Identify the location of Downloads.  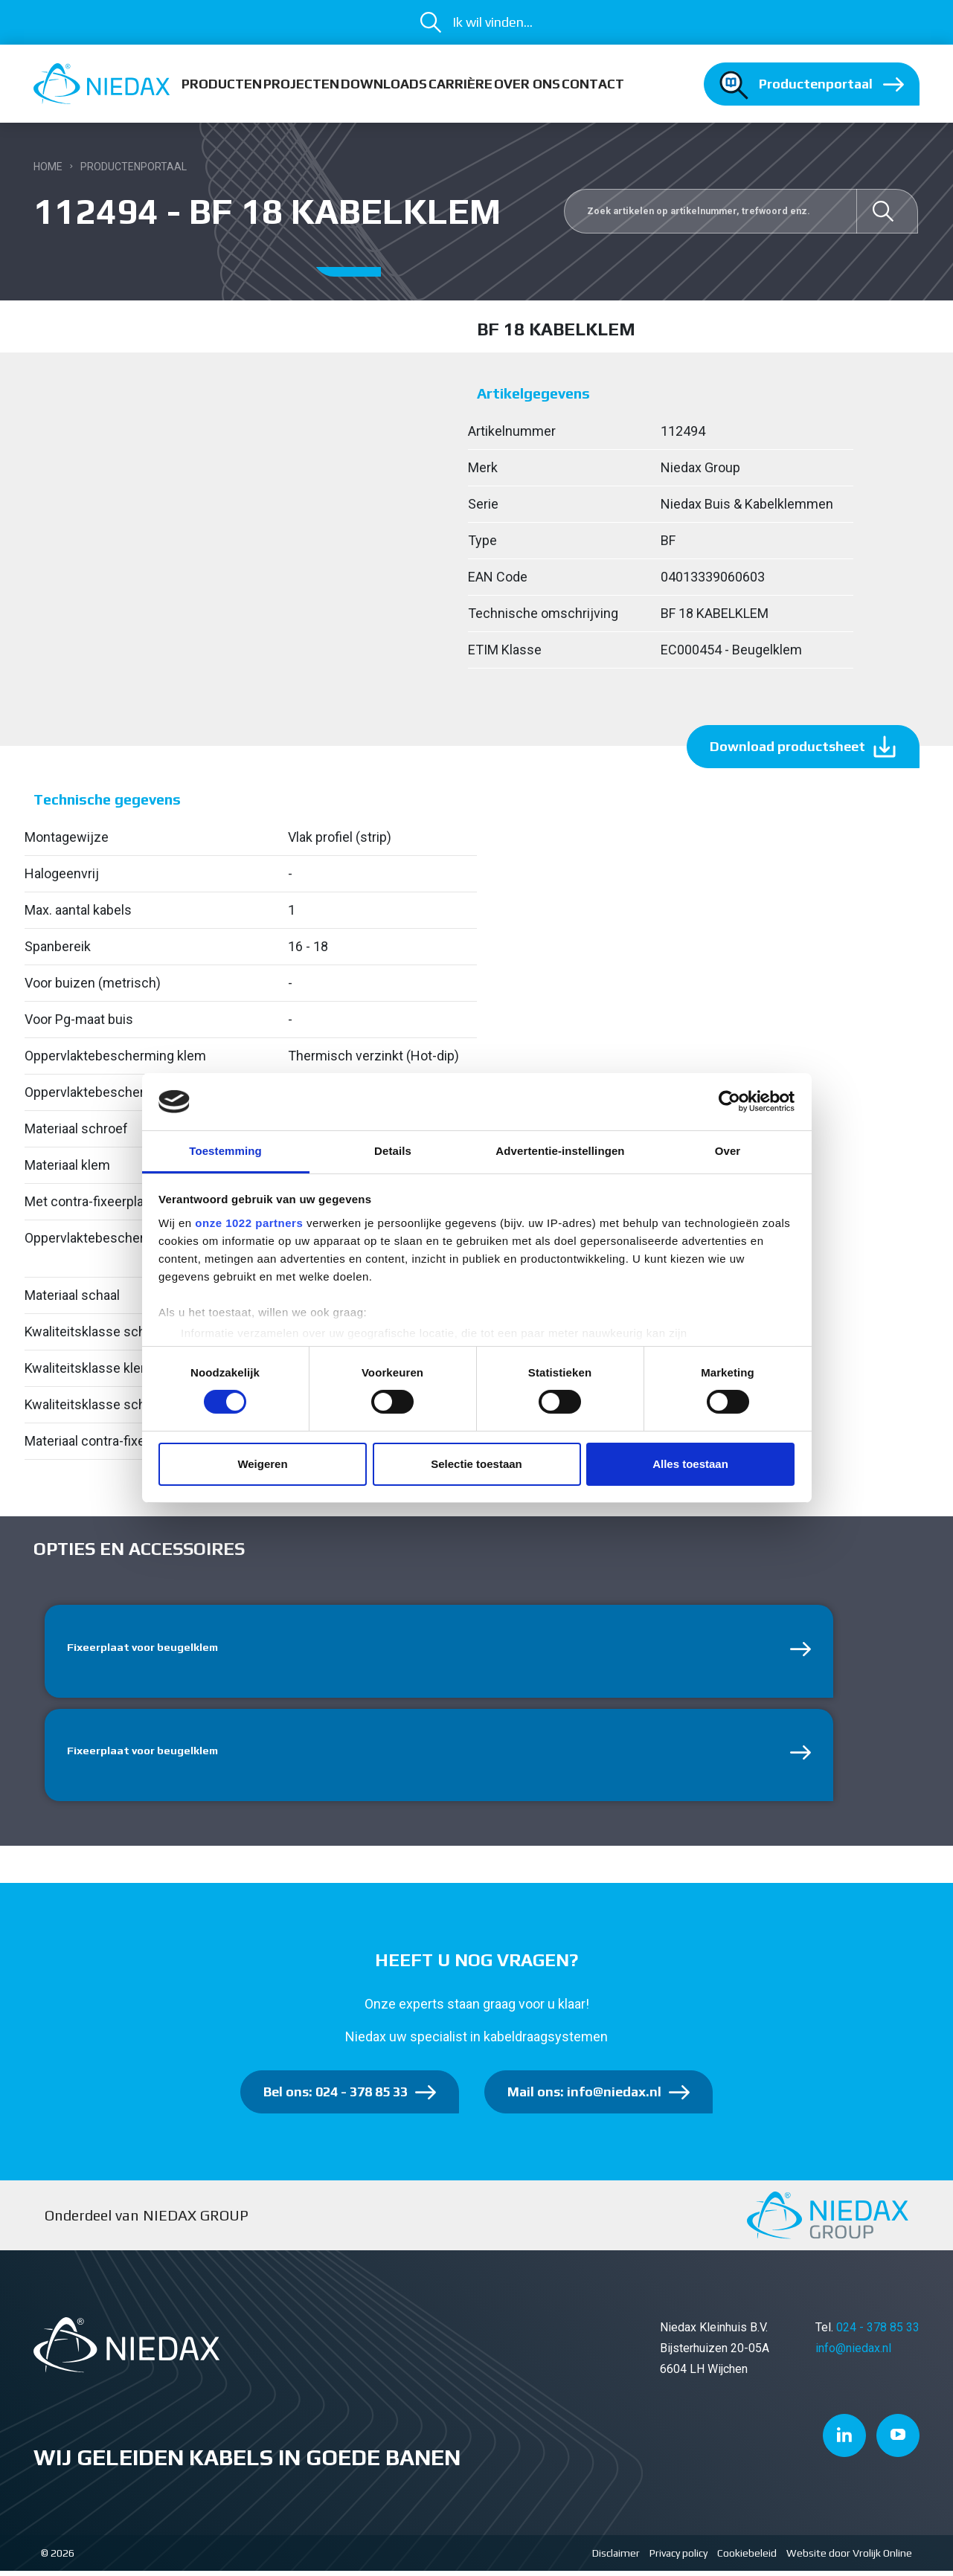
(384, 83).